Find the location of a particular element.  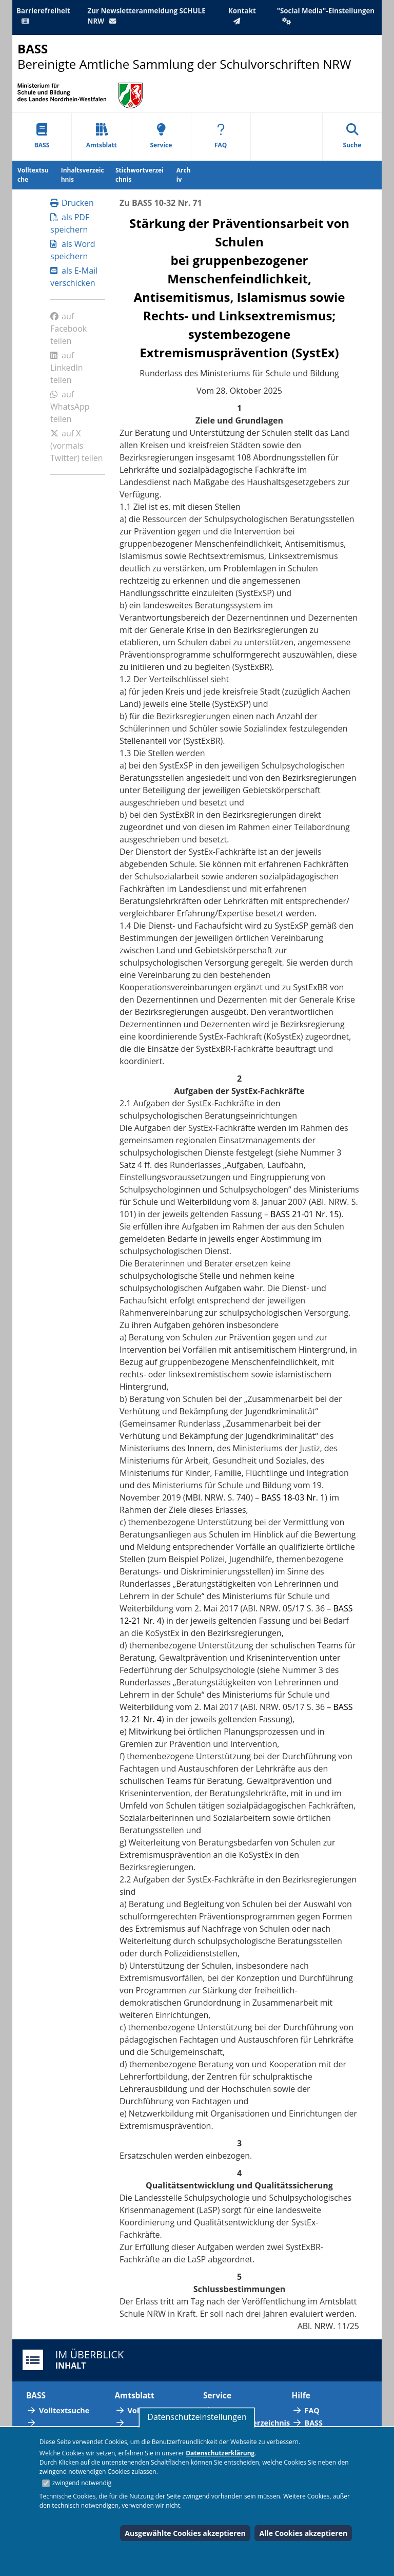

Amtsblatt is located at coordinates (101, 136).